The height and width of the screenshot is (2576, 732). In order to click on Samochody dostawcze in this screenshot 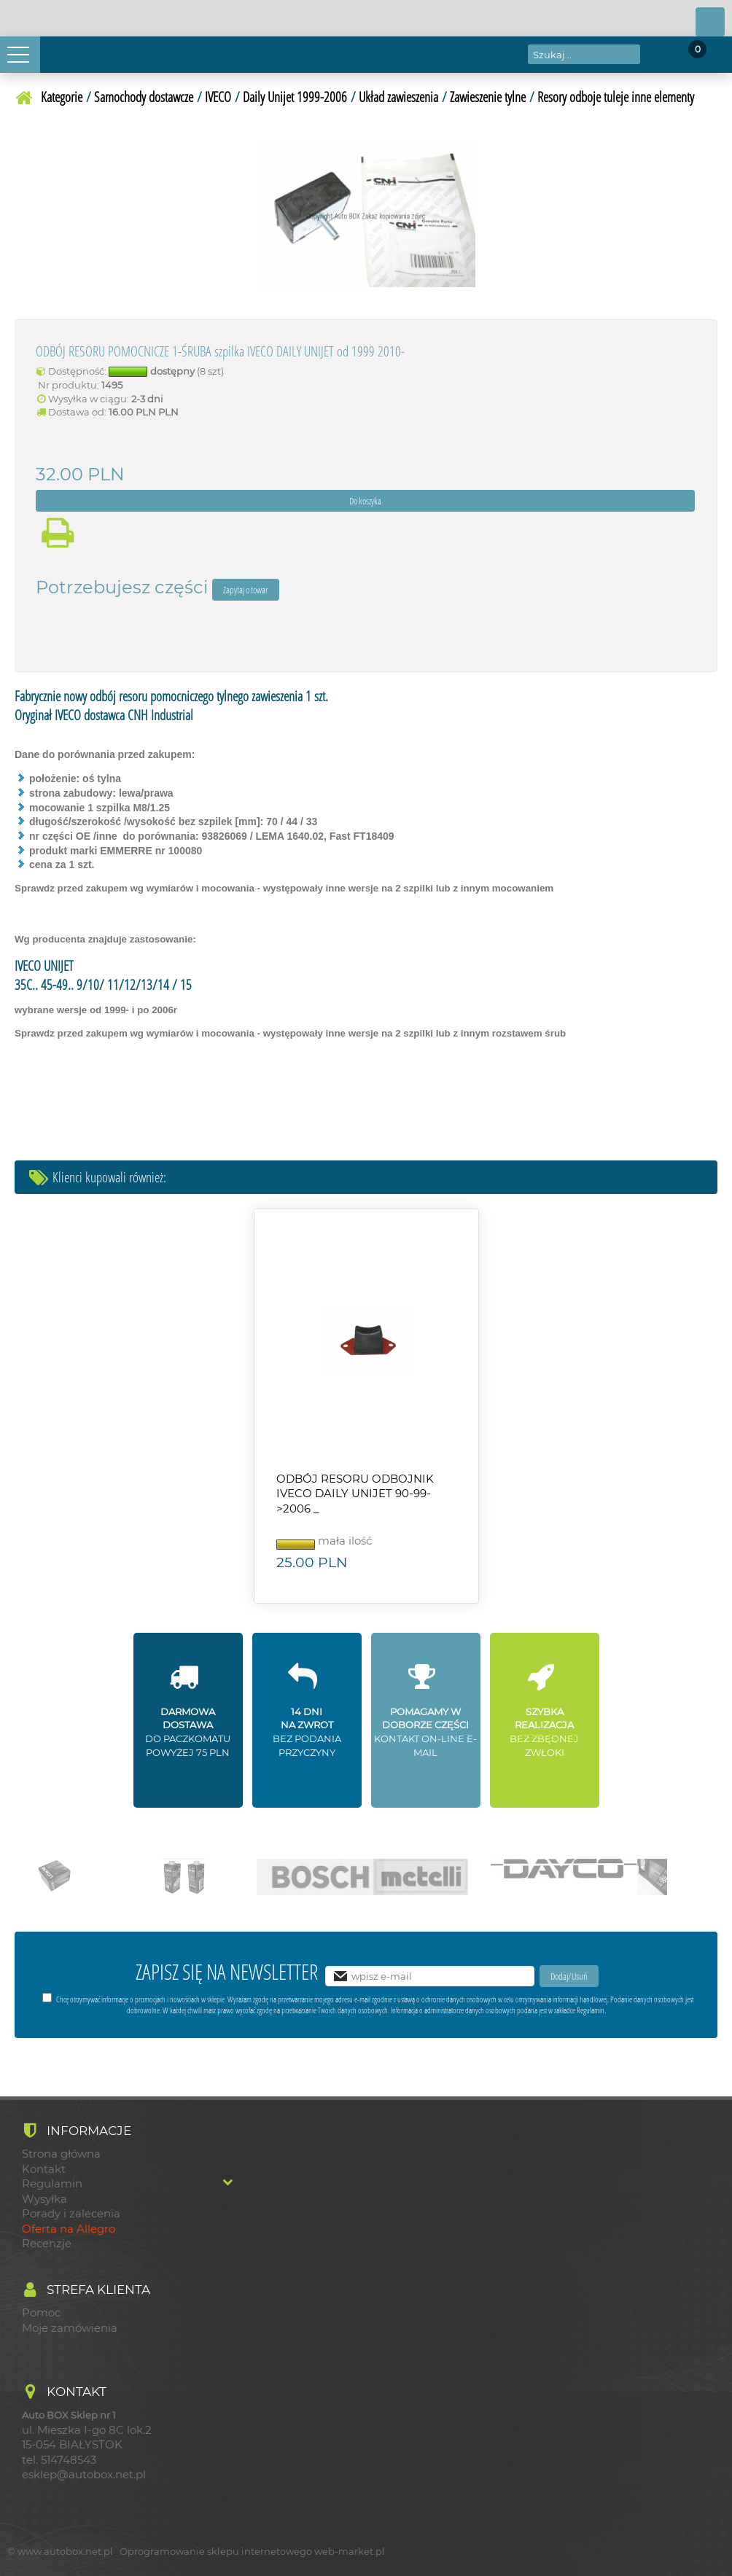, I will do `click(143, 96)`.